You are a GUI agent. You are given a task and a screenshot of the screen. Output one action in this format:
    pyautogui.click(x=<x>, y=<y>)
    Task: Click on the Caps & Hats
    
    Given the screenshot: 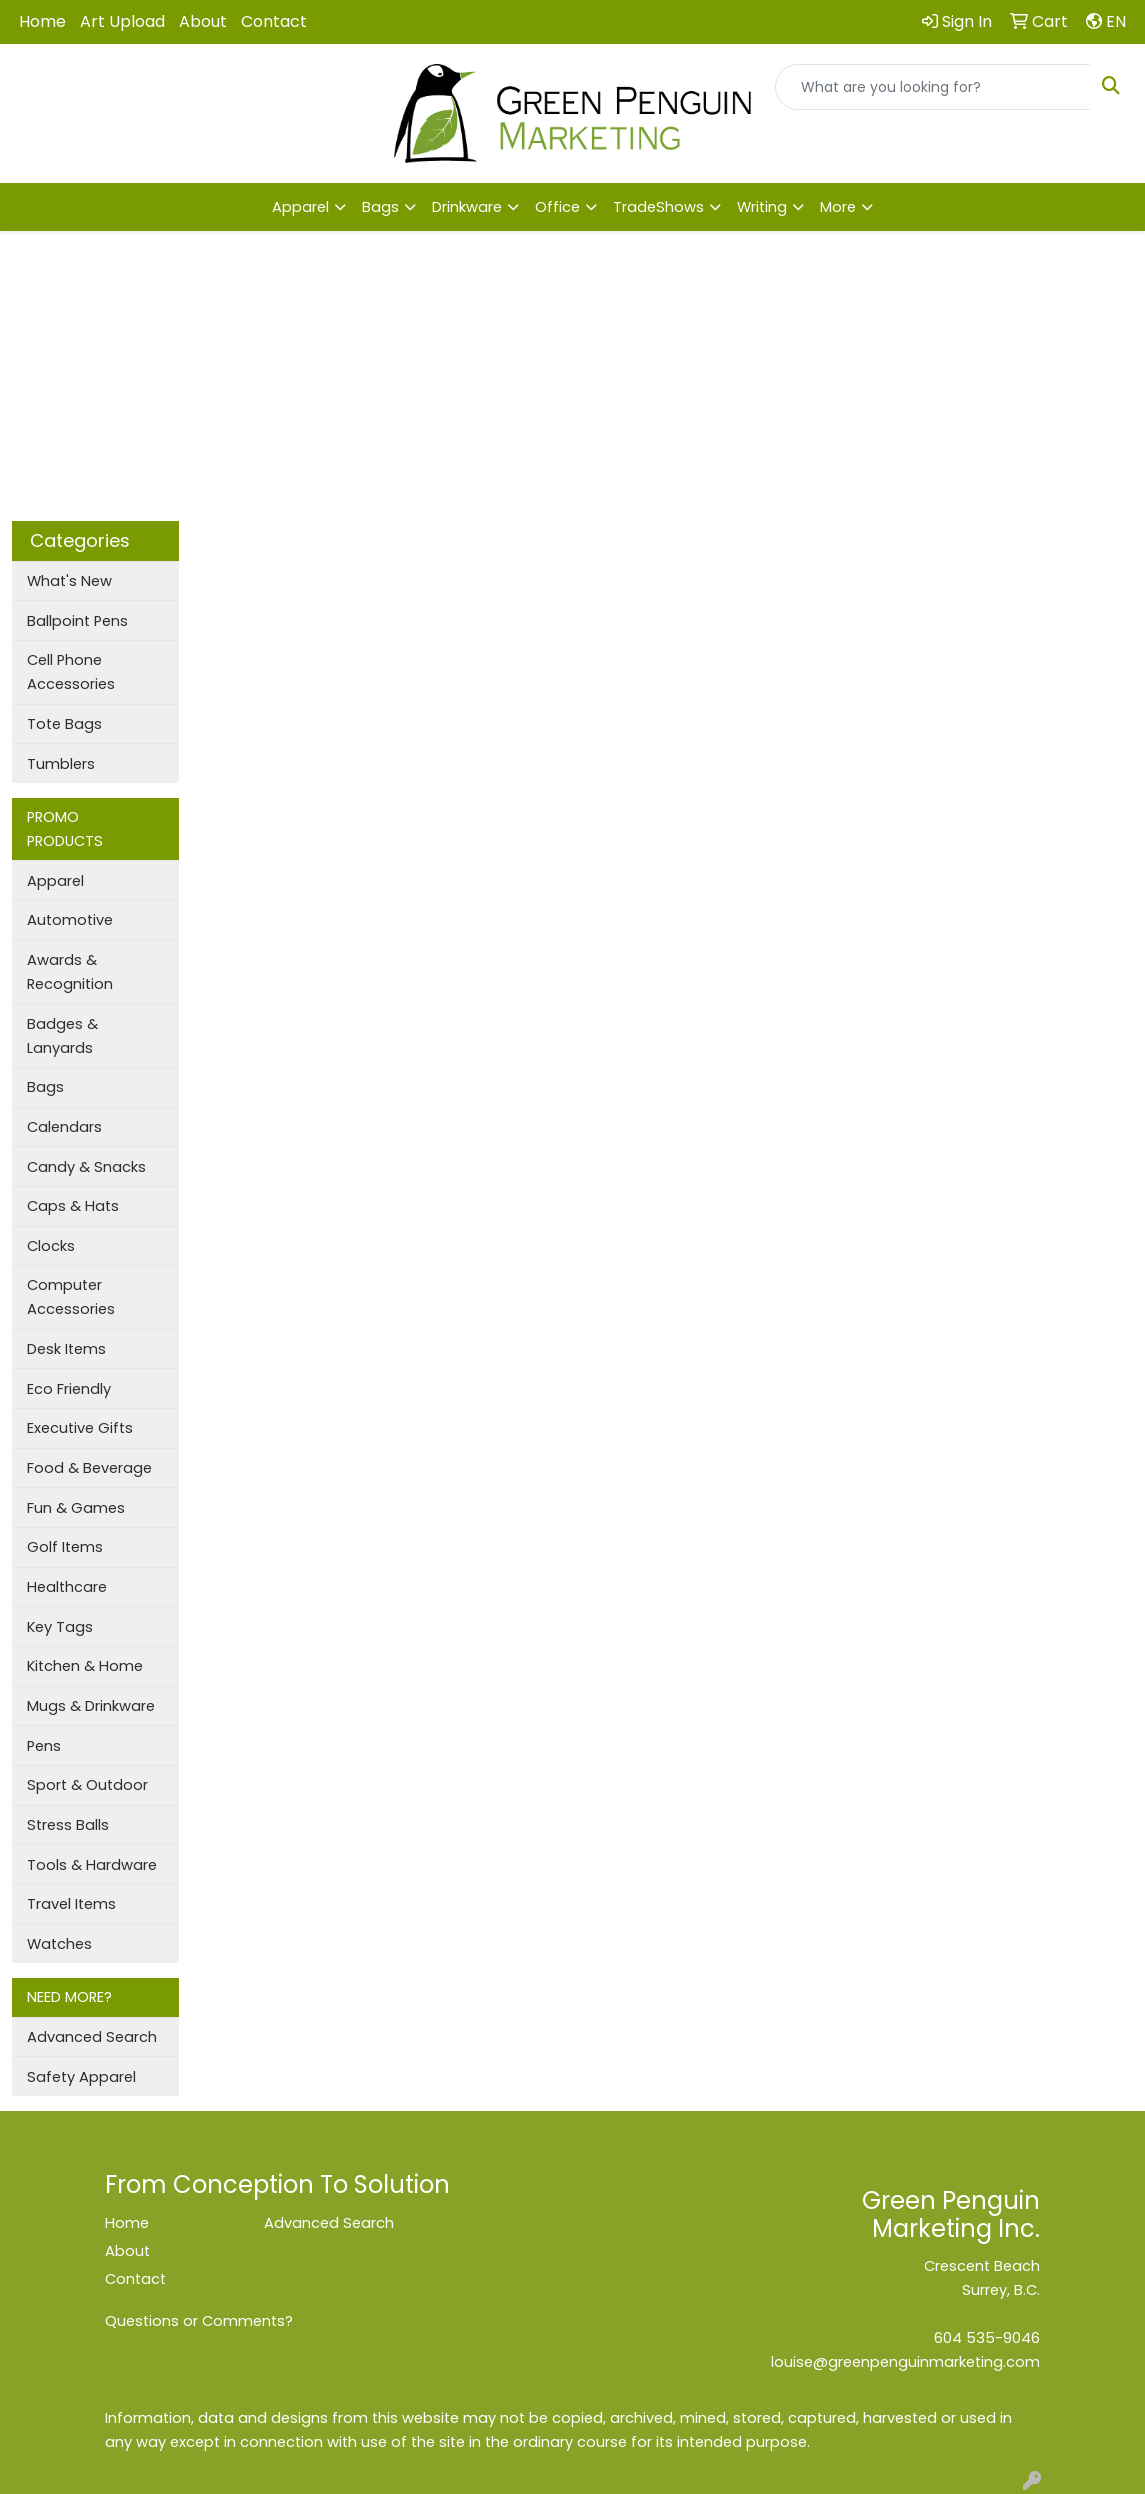 What is the action you would take?
    pyautogui.click(x=73, y=1206)
    